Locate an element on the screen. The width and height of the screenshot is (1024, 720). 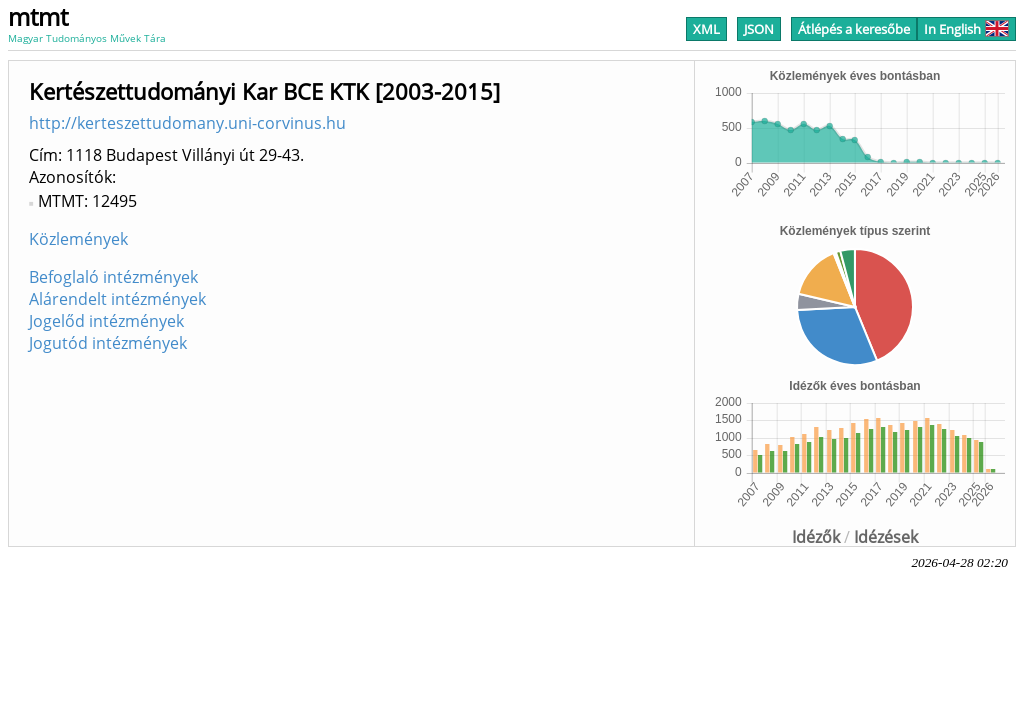
Átlépés a keresőbe is located at coordinates (854, 29).